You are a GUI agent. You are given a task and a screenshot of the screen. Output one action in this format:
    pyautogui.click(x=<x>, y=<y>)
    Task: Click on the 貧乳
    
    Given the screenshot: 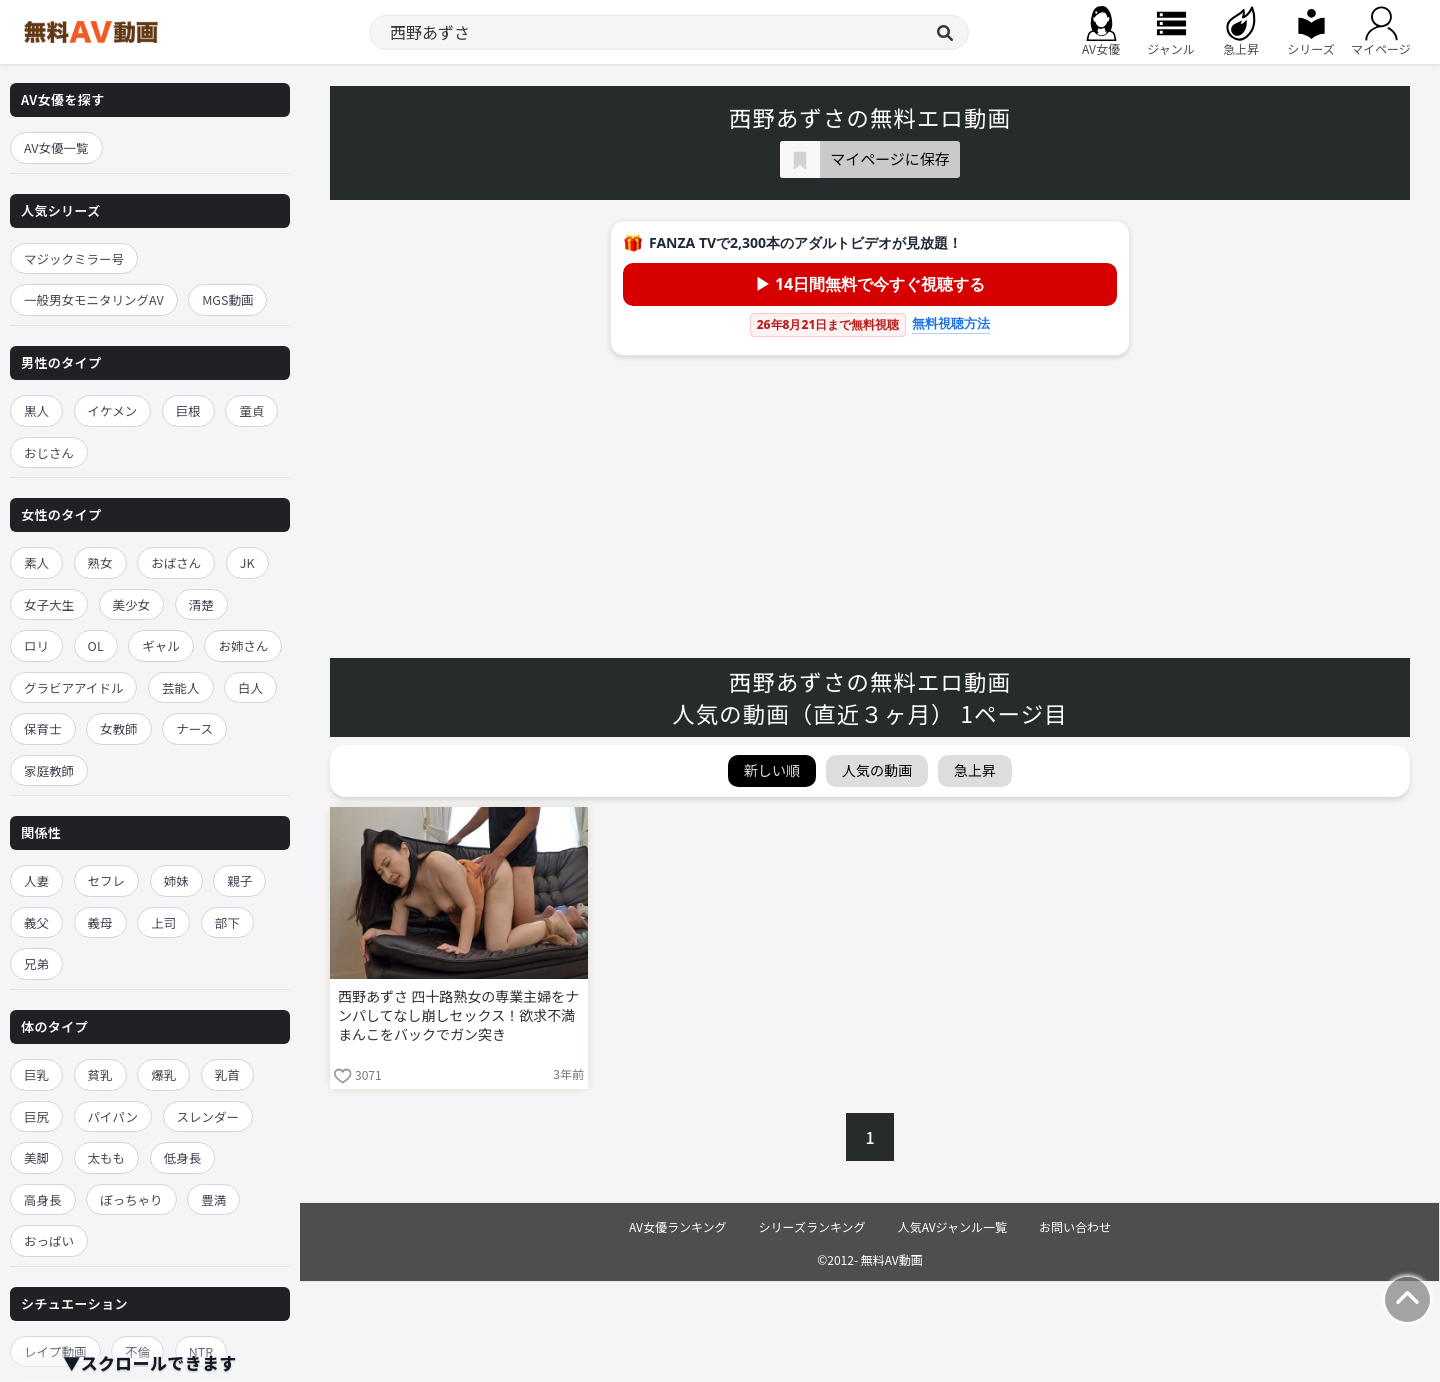 What is the action you would take?
    pyautogui.click(x=100, y=1074)
    